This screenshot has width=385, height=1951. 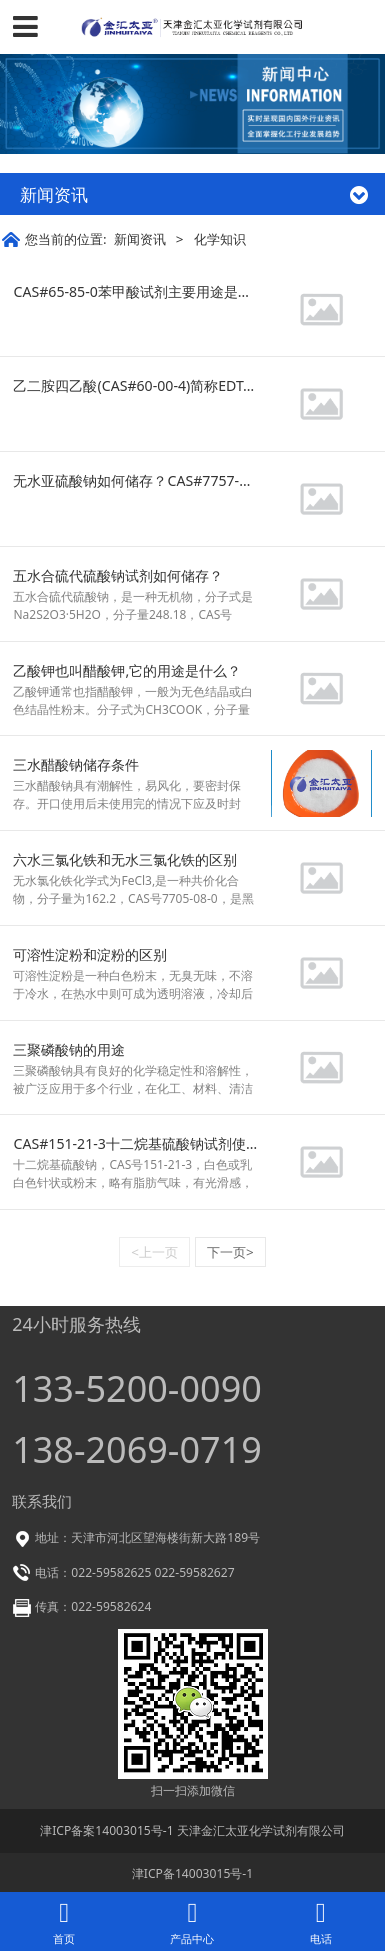 I want to click on 新闻资讯, so click(x=140, y=239).